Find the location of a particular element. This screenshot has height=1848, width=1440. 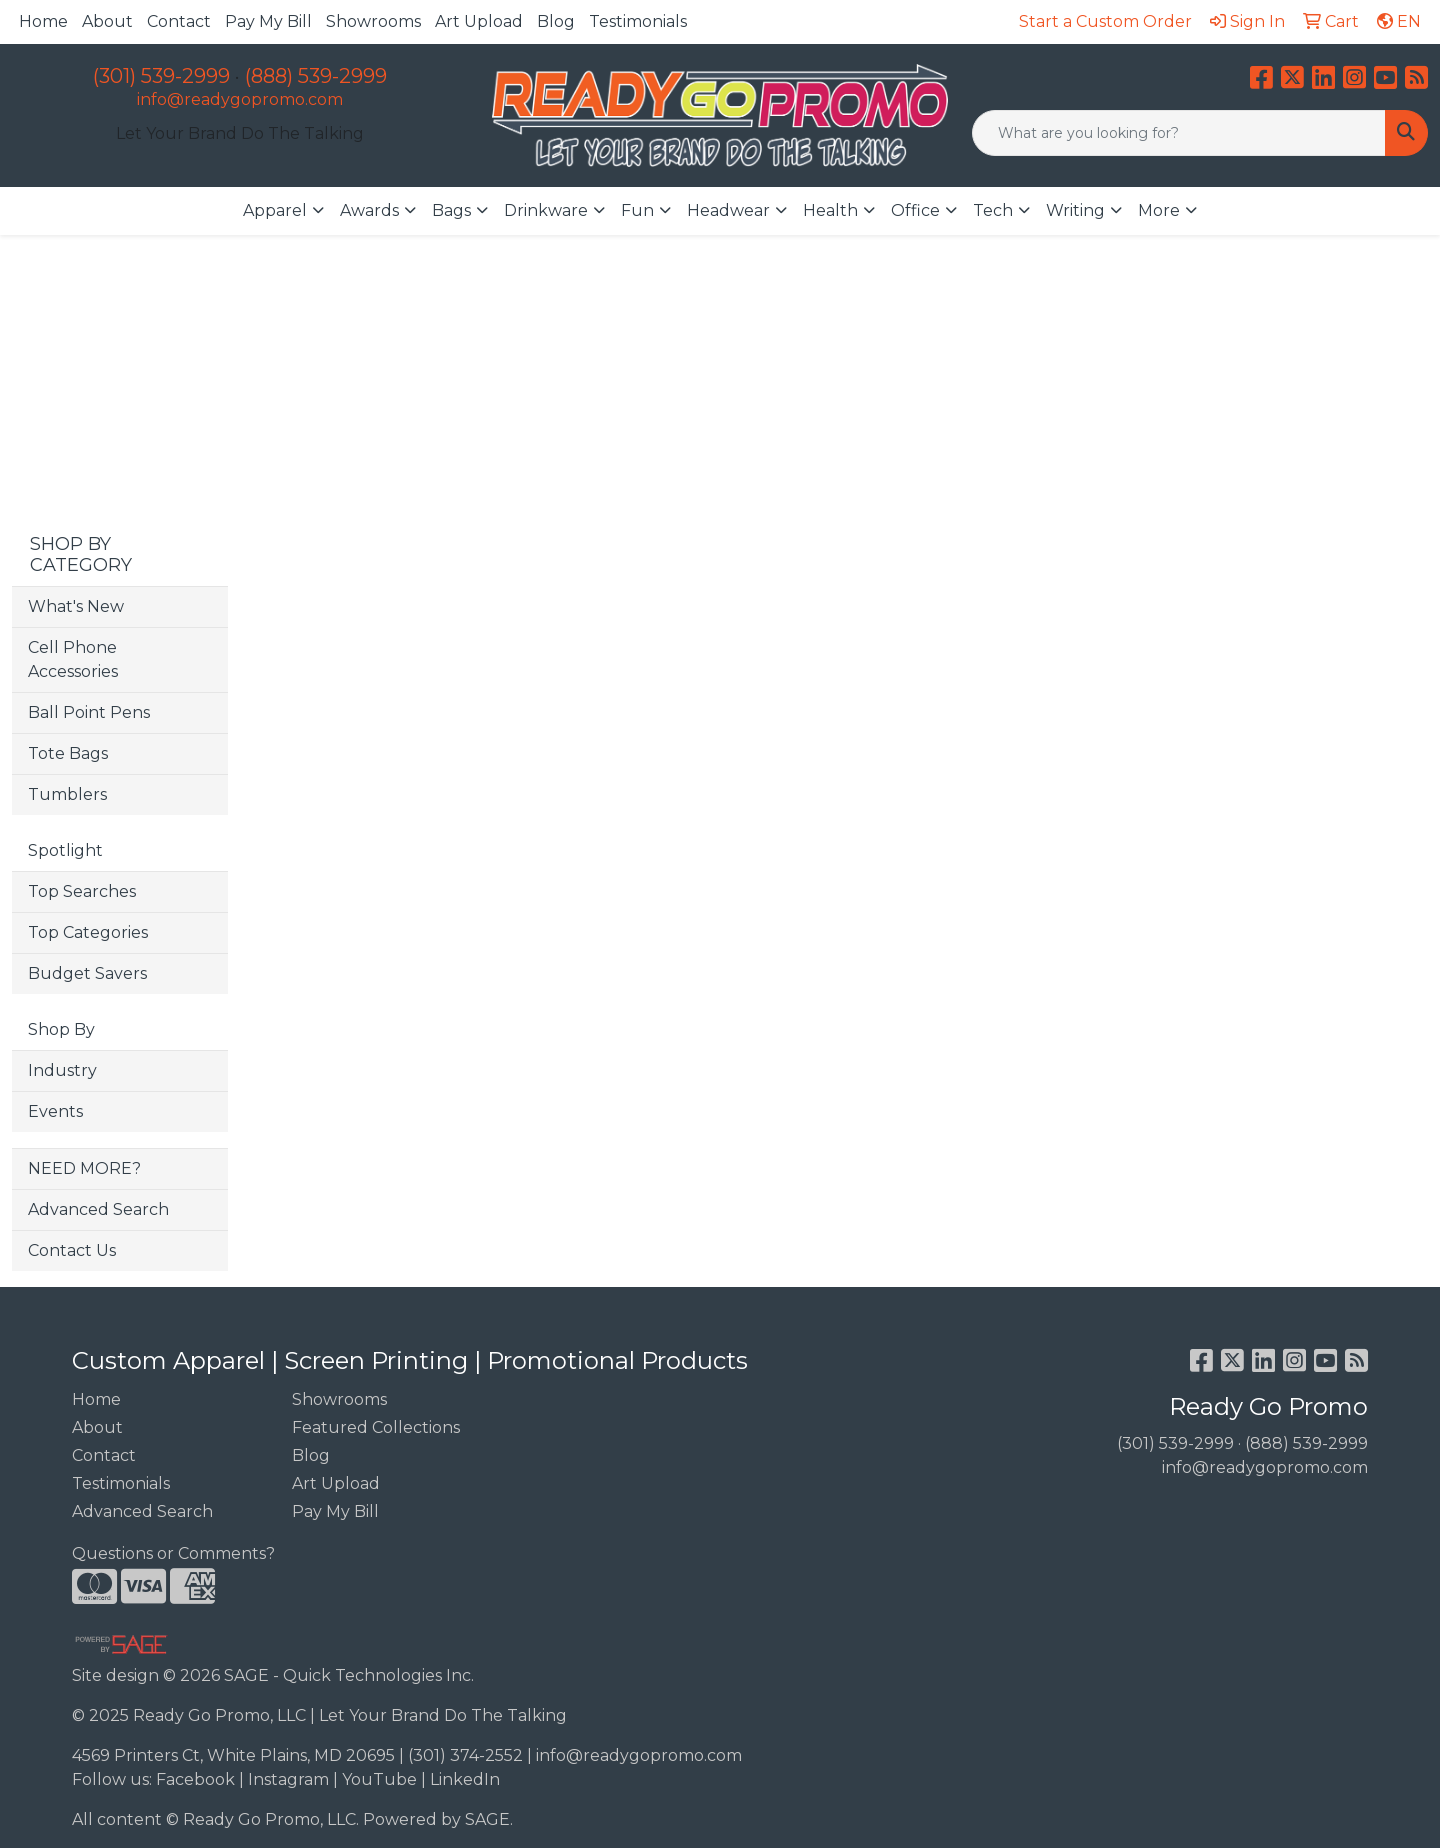

(301) 539-2999 is located at coordinates (161, 76).